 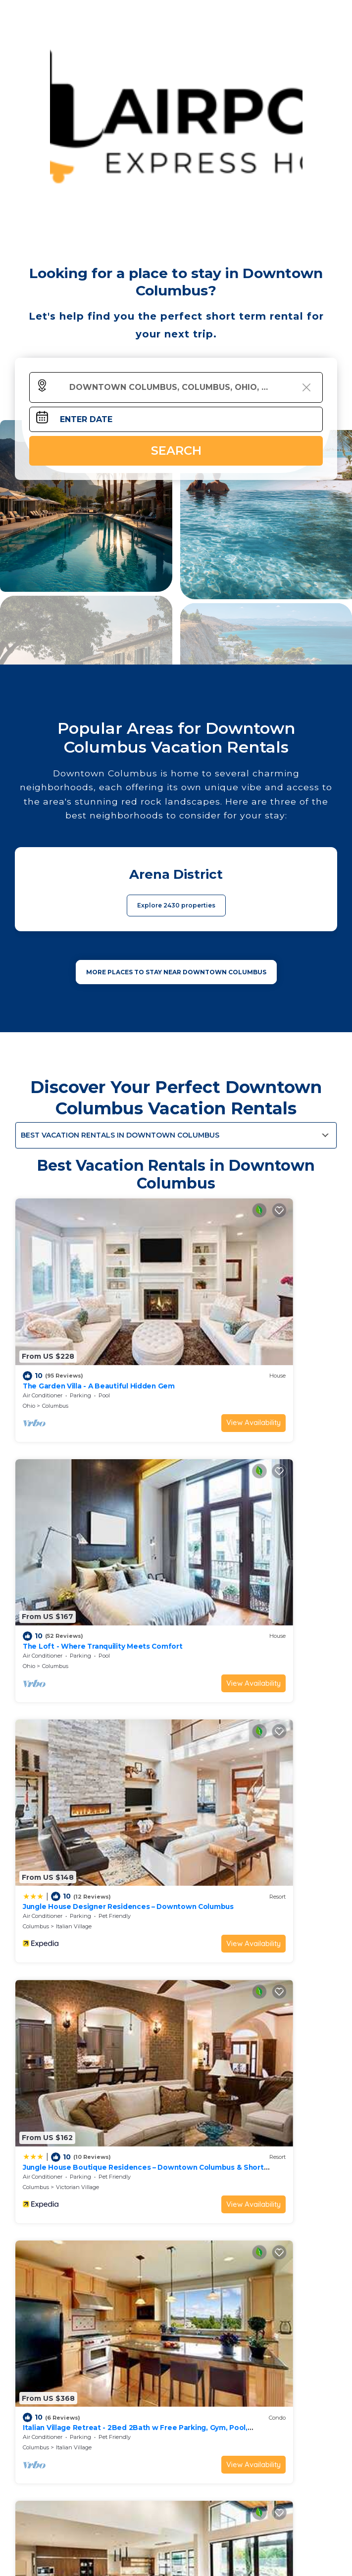 What do you see at coordinates (82, 1876) in the screenshot?
I see `King Studio Downtown Columbus` at bounding box center [82, 1876].